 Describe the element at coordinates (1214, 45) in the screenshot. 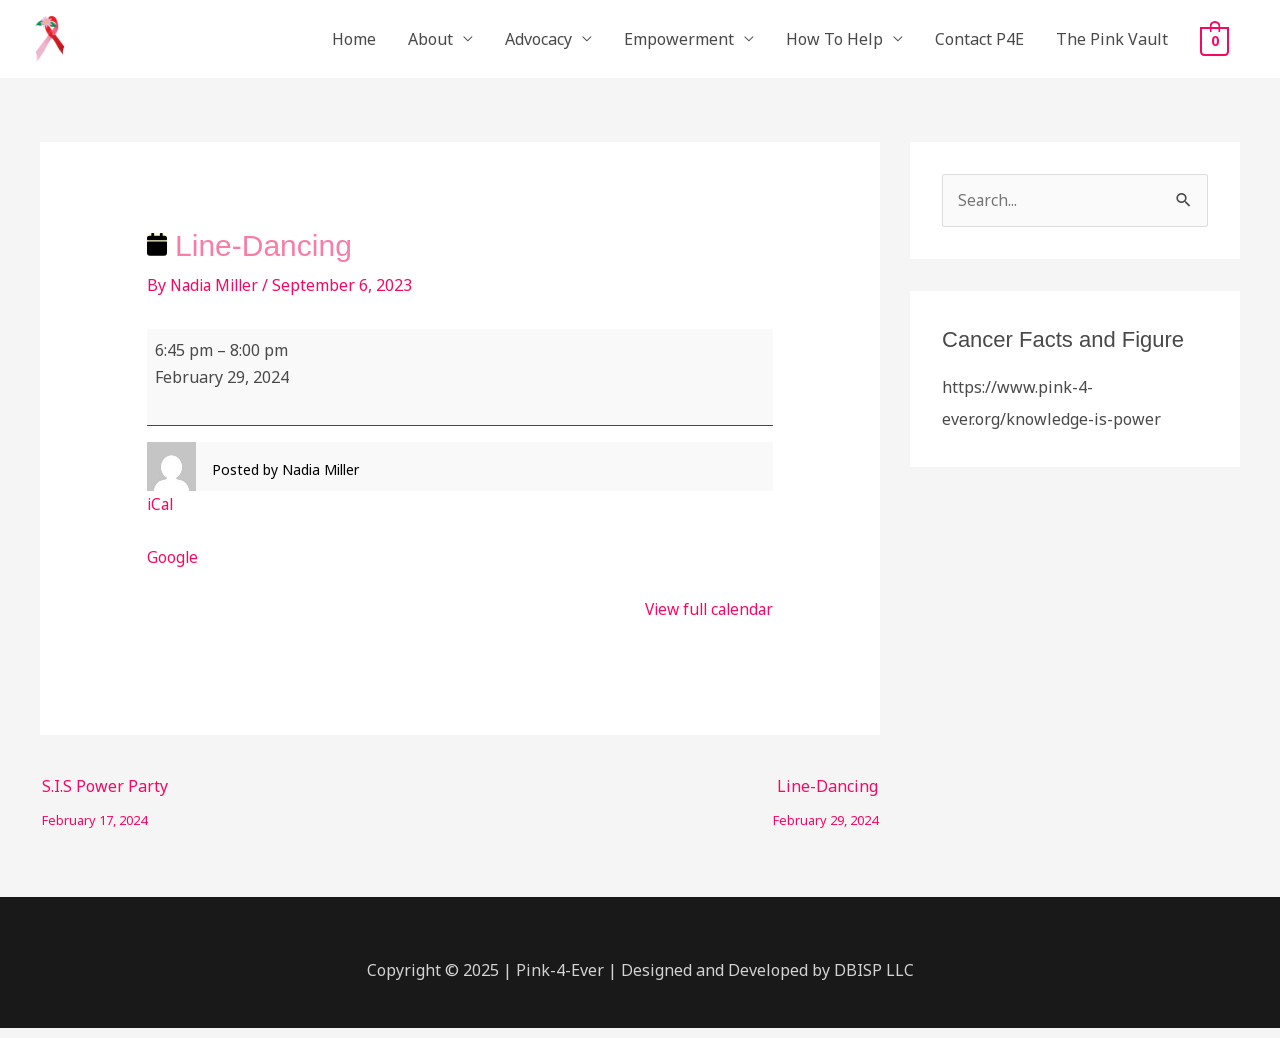

I see `[View Shopping Cart, empty]` at that location.